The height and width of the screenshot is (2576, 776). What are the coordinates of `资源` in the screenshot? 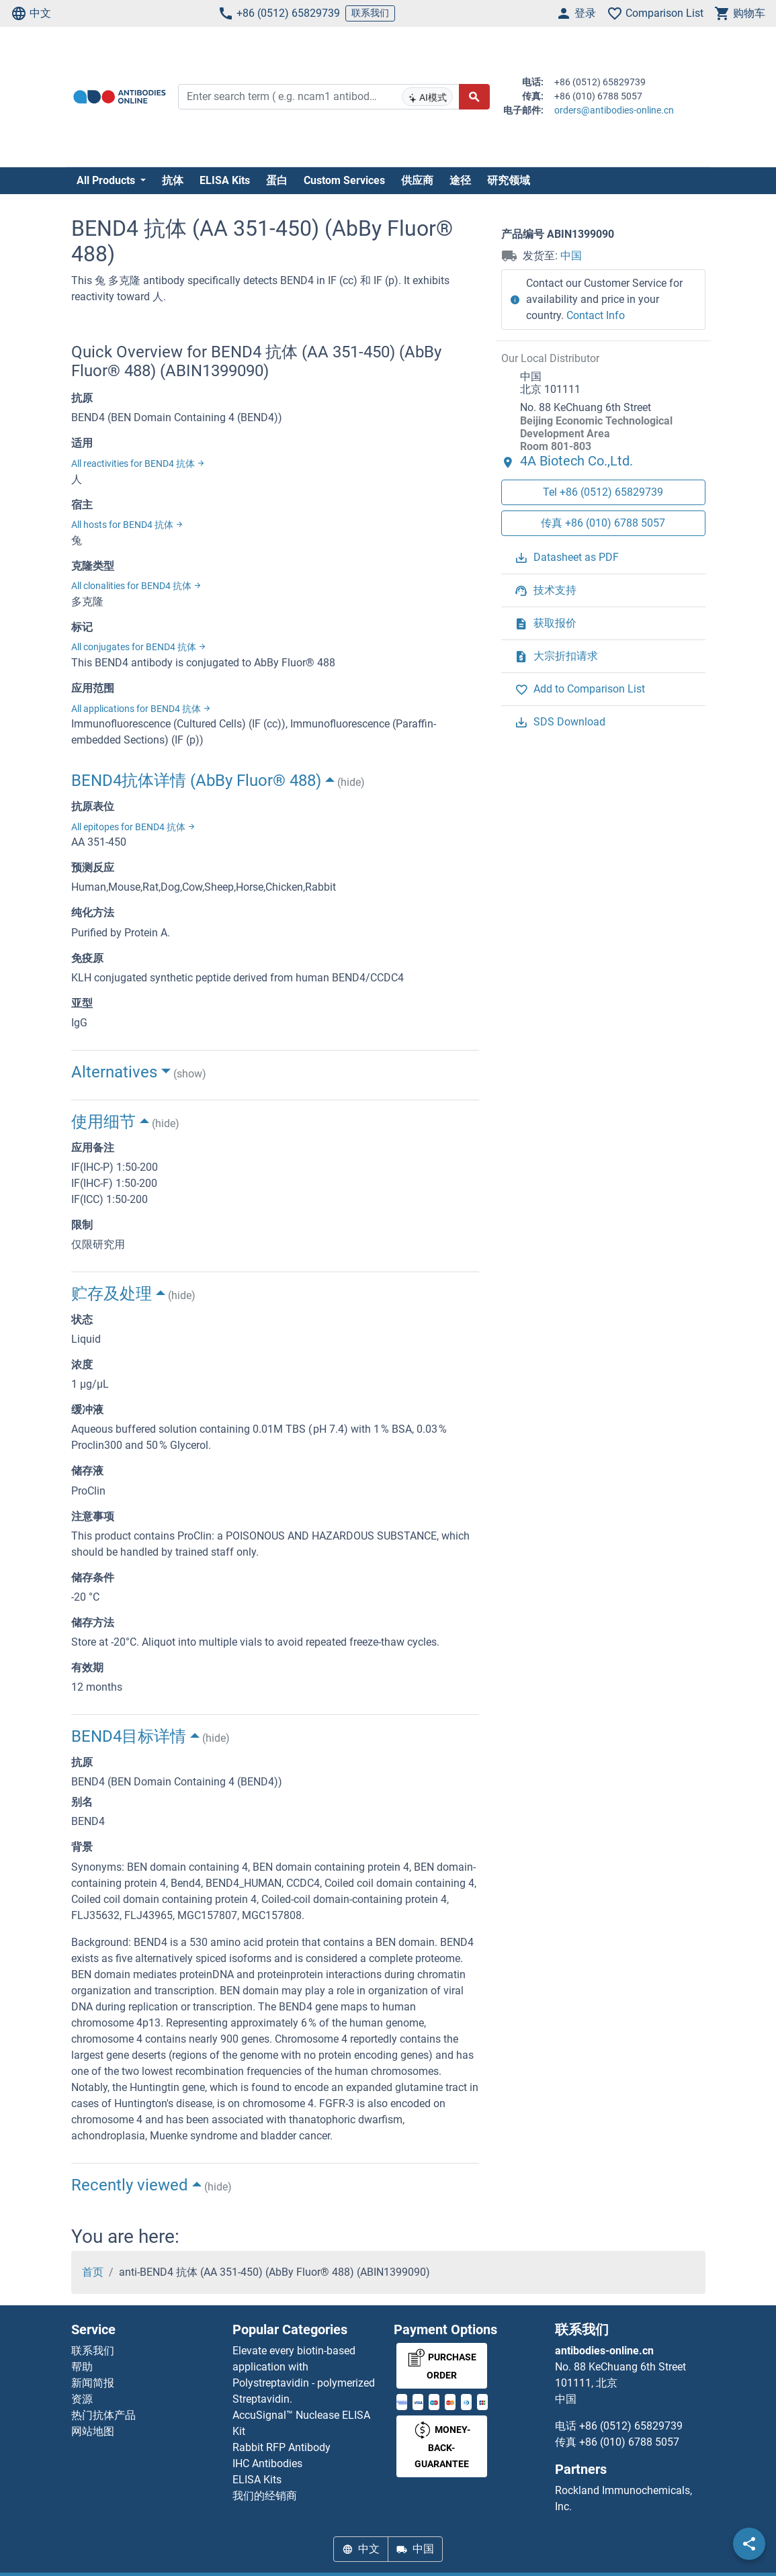 It's located at (82, 2399).